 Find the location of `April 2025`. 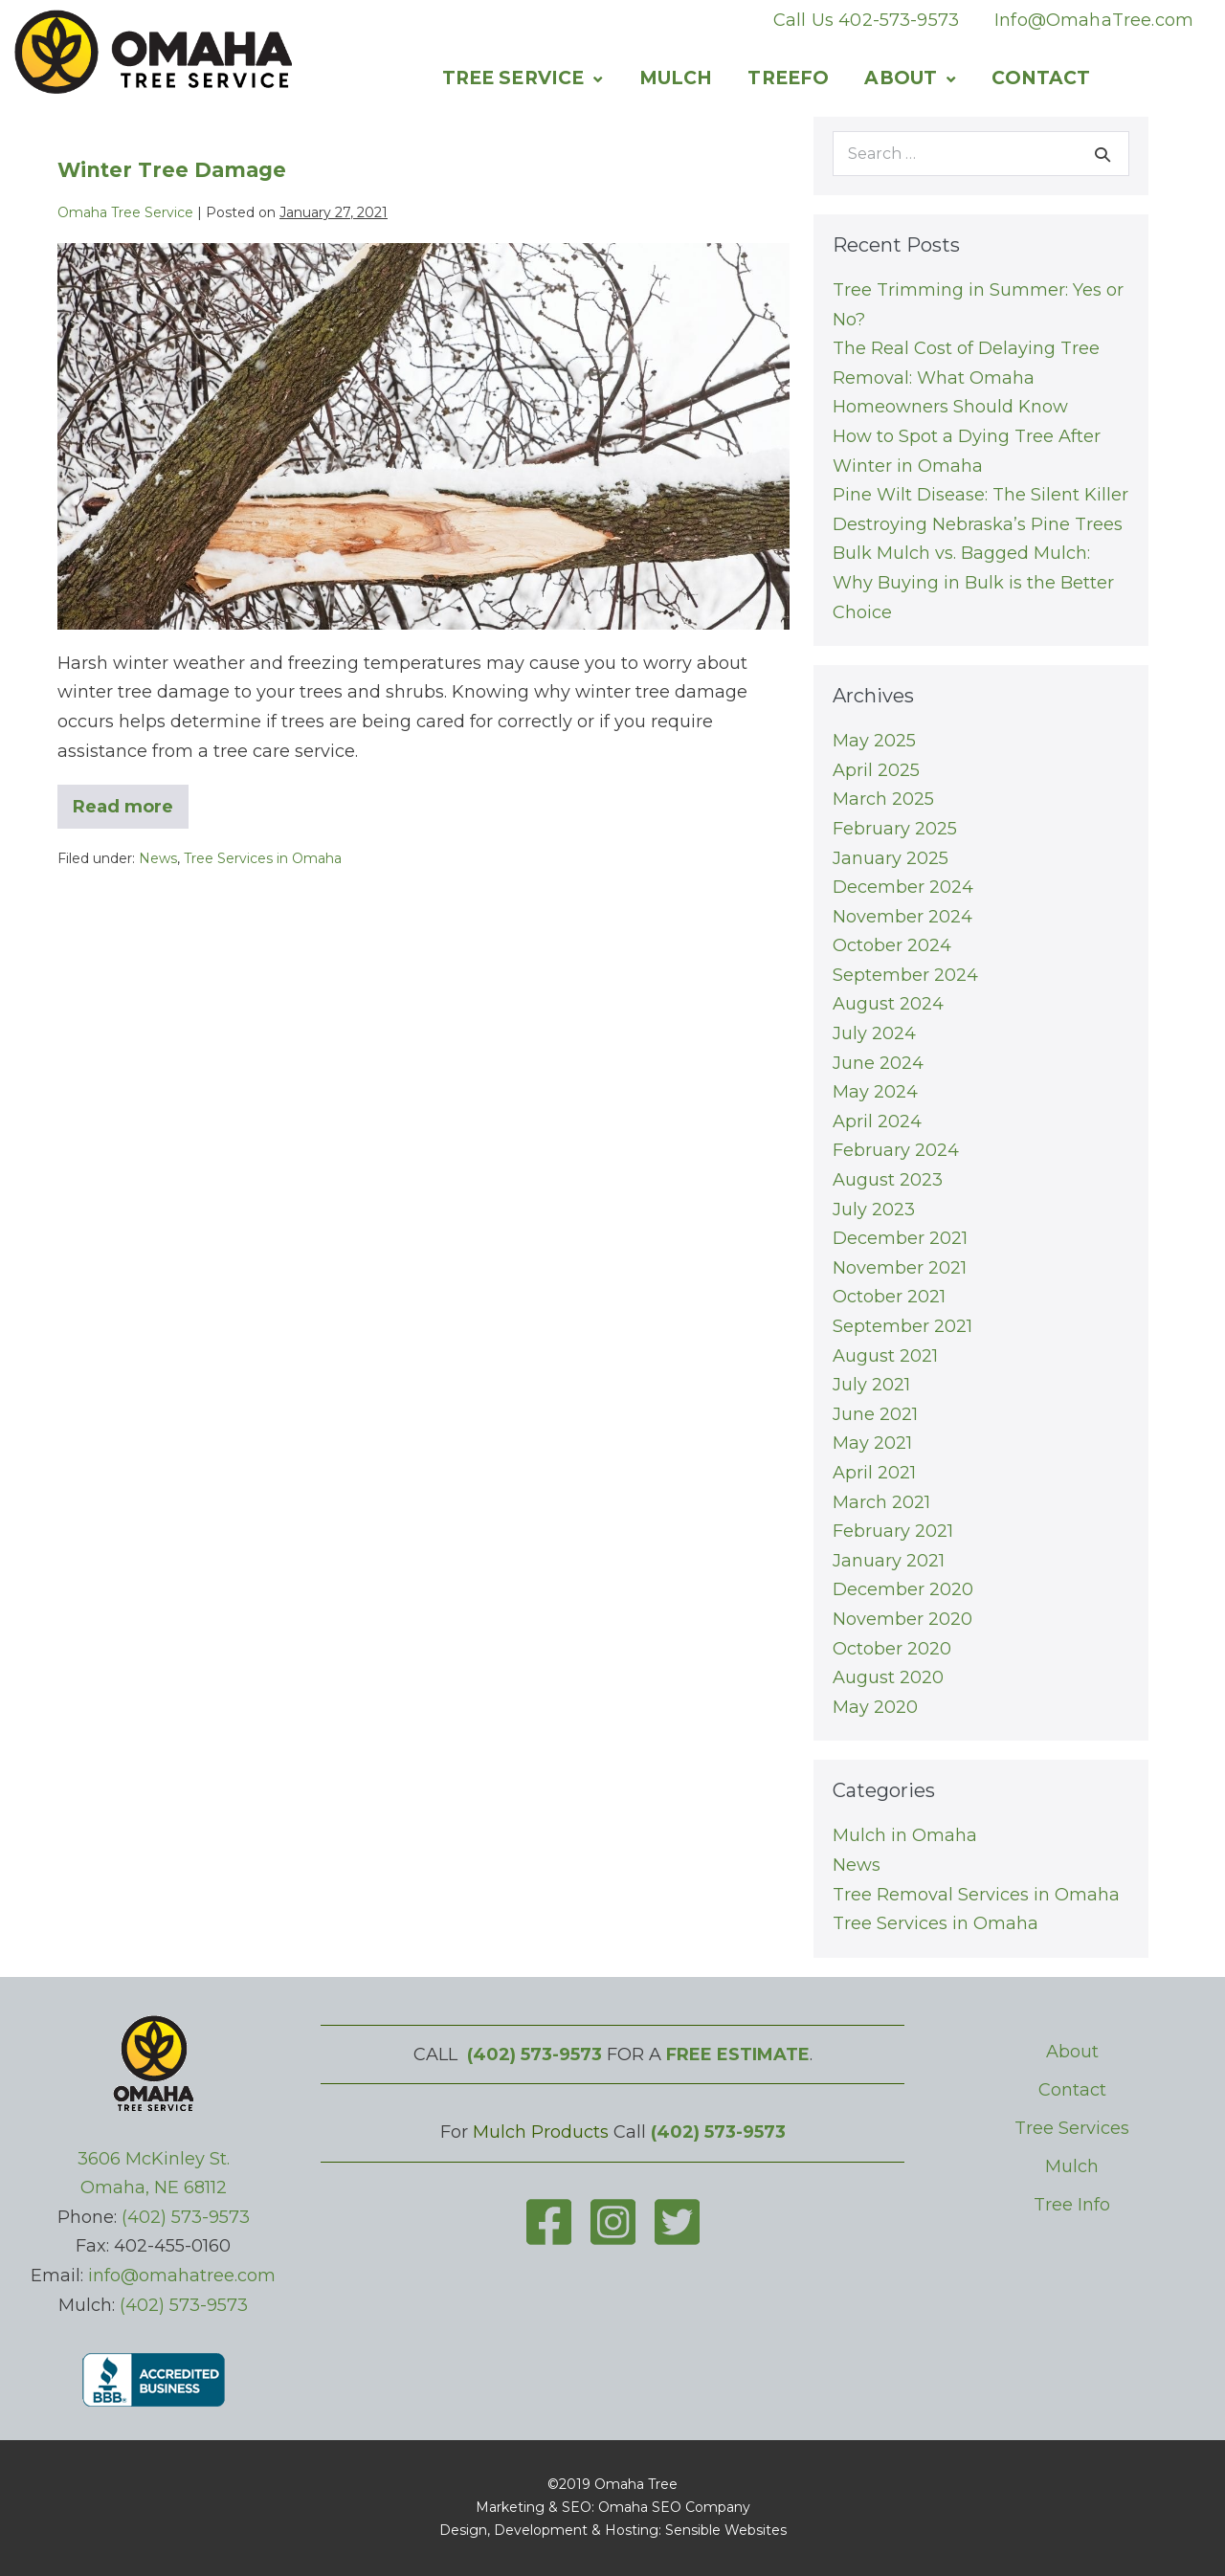

April 2025 is located at coordinates (876, 770).